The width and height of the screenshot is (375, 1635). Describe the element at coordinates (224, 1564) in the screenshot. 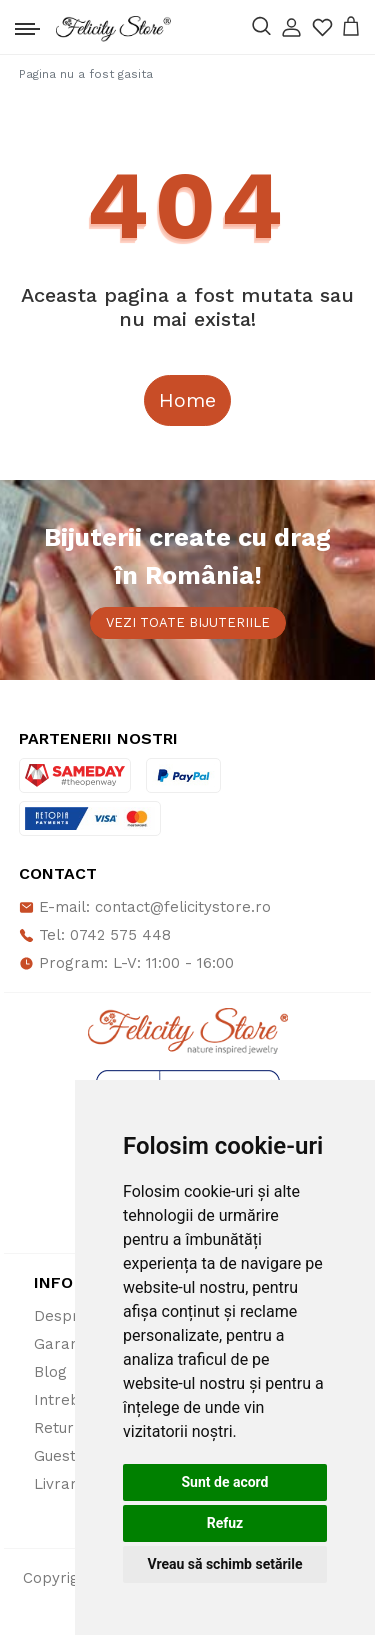

I see `Vreau să schimb setările [button]` at that location.